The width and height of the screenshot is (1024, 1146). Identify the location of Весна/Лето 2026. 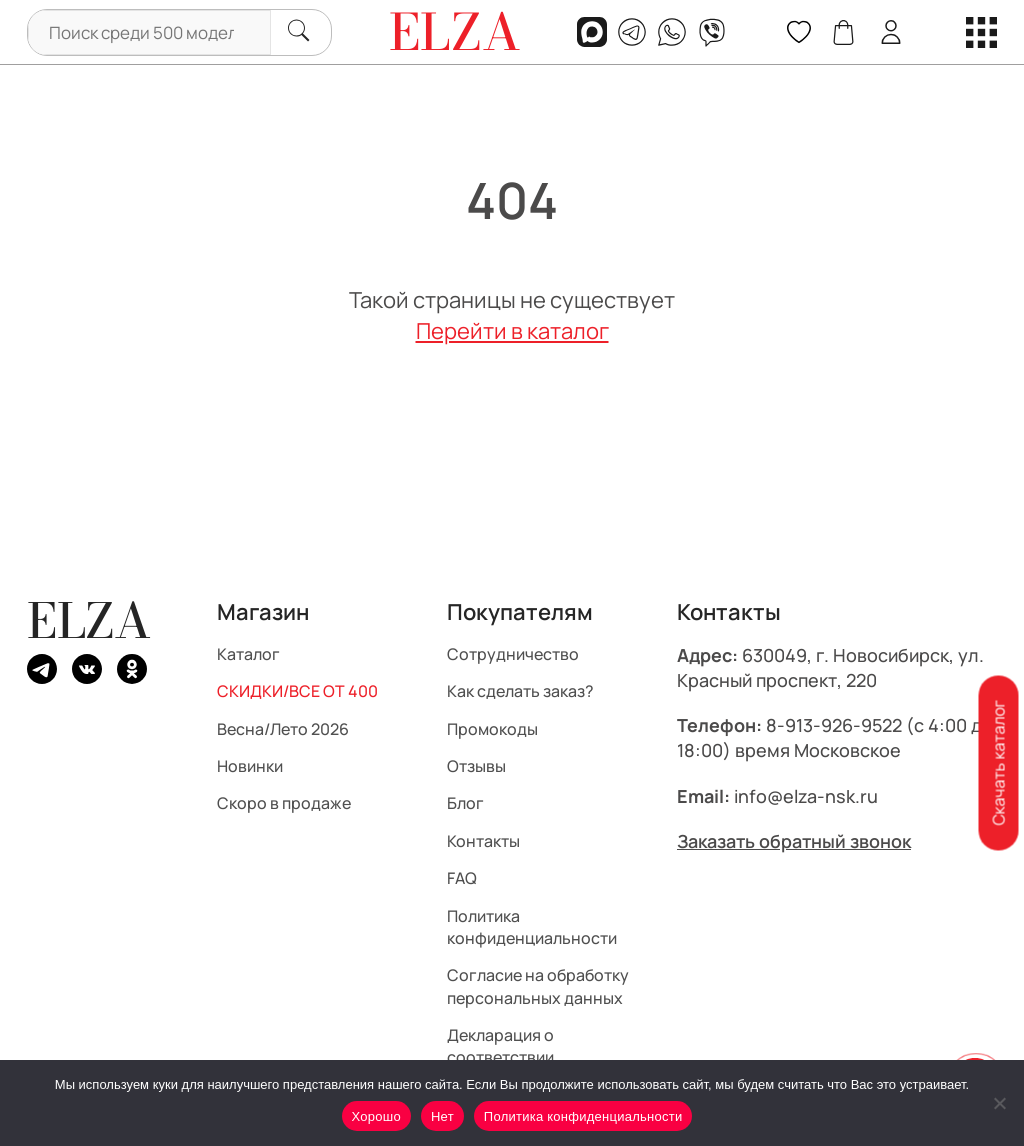
(283, 728).